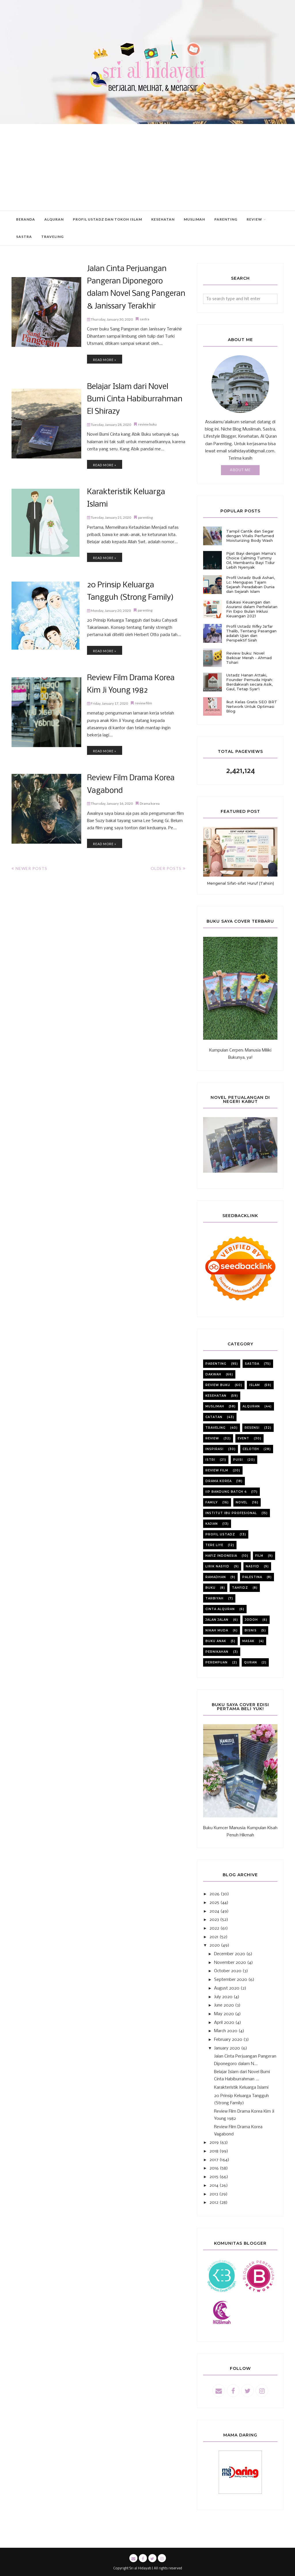 The width and height of the screenshot is (295, 2576). I want to click on Tampil Cantik dan Segar dengan Vitalis Perfumed Moisturizing Body Wash, so click(250, 536).